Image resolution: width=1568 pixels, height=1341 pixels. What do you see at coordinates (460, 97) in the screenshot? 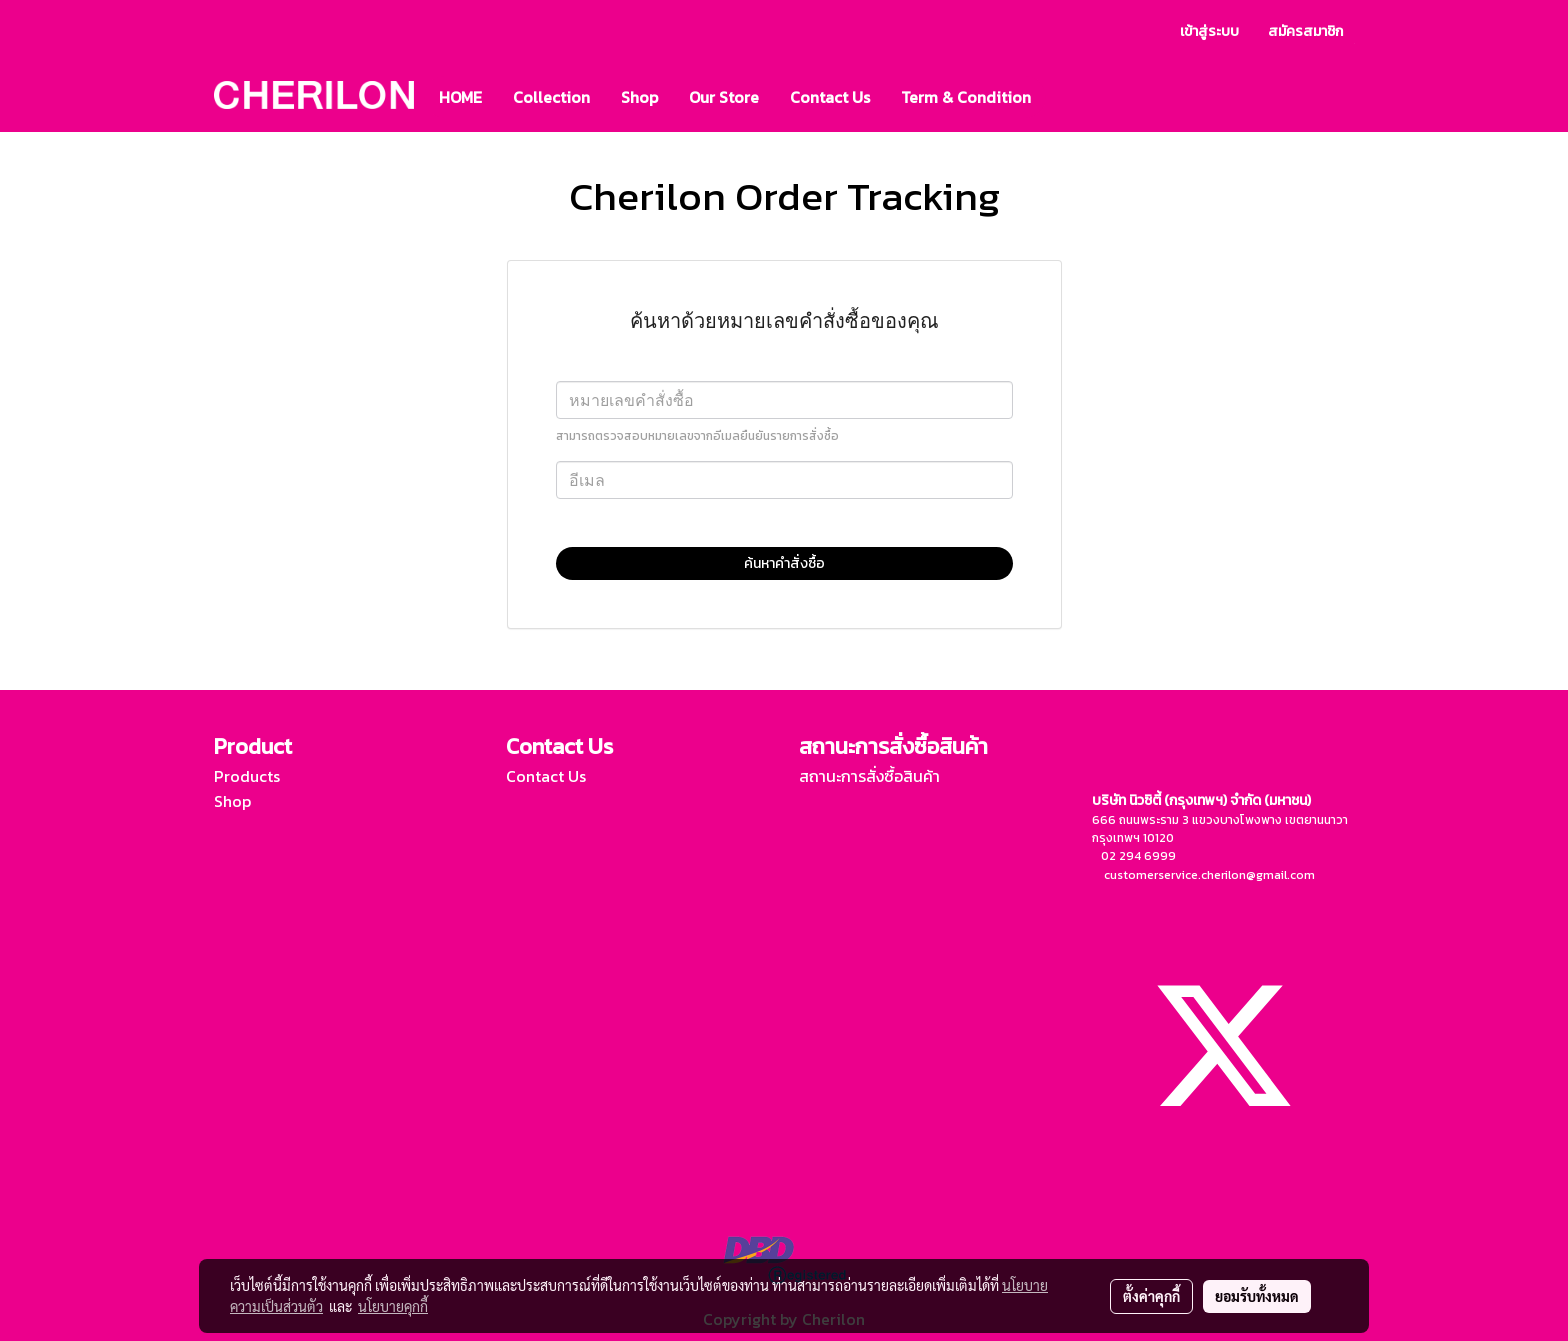
I see `HOME` at bounding box center [460, 97].